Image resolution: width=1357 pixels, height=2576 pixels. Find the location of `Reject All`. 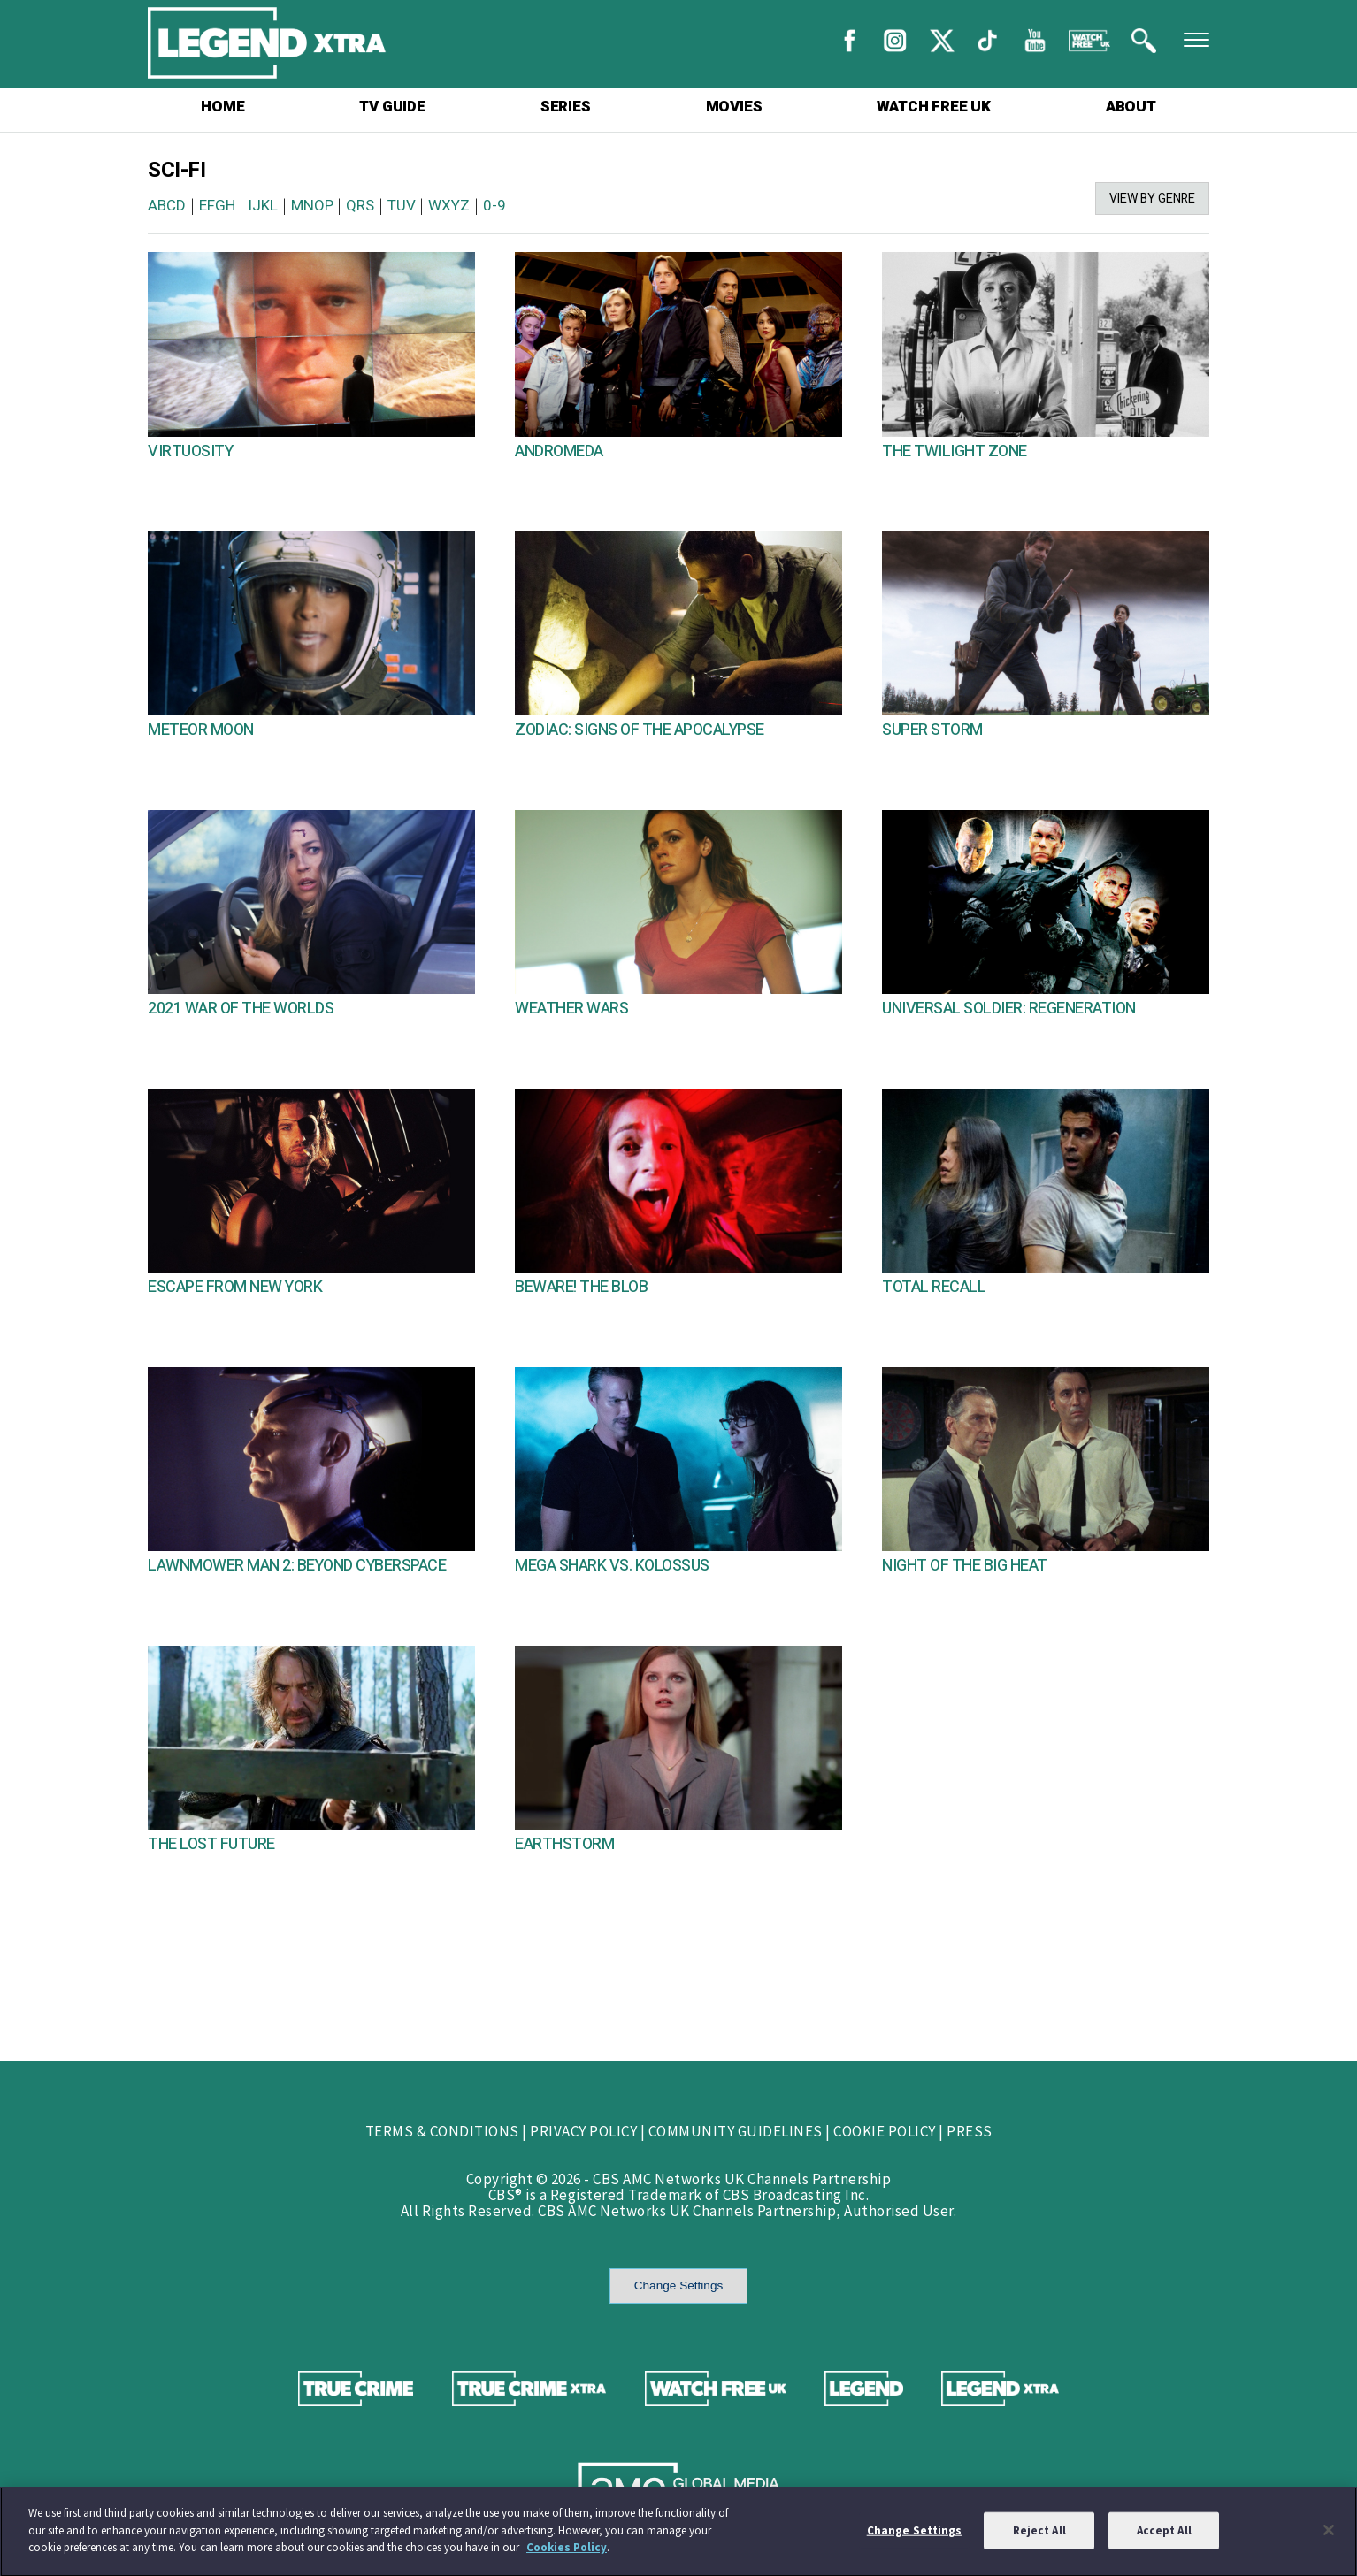

Reject All is located at coordinates (1039, 2537).